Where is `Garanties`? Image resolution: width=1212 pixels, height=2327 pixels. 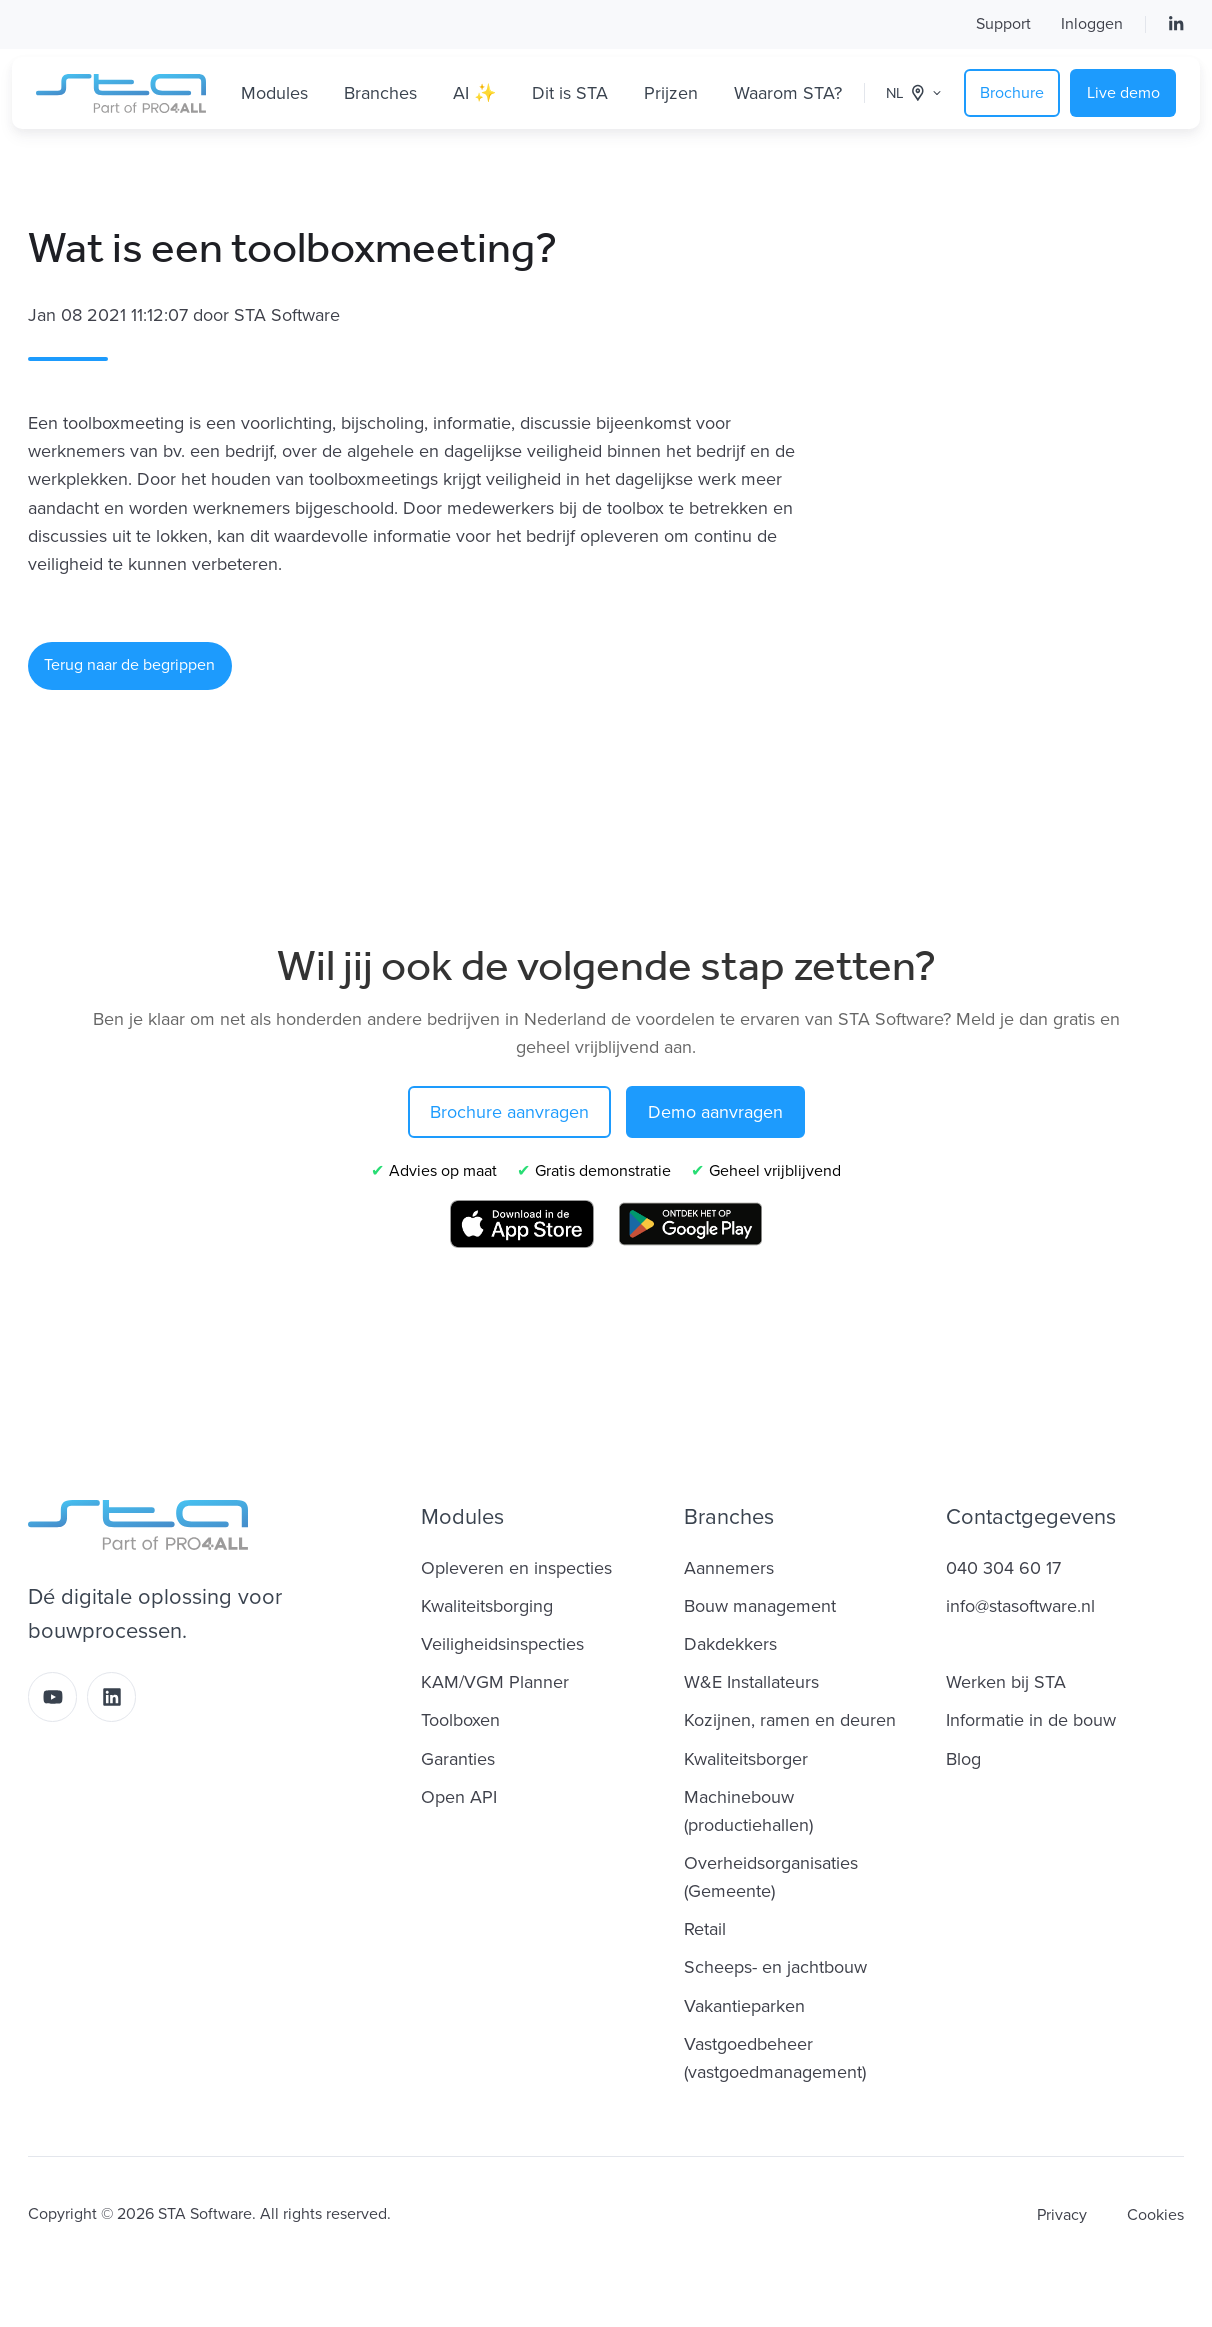 Garanties is located at coordinates (458, 1759).